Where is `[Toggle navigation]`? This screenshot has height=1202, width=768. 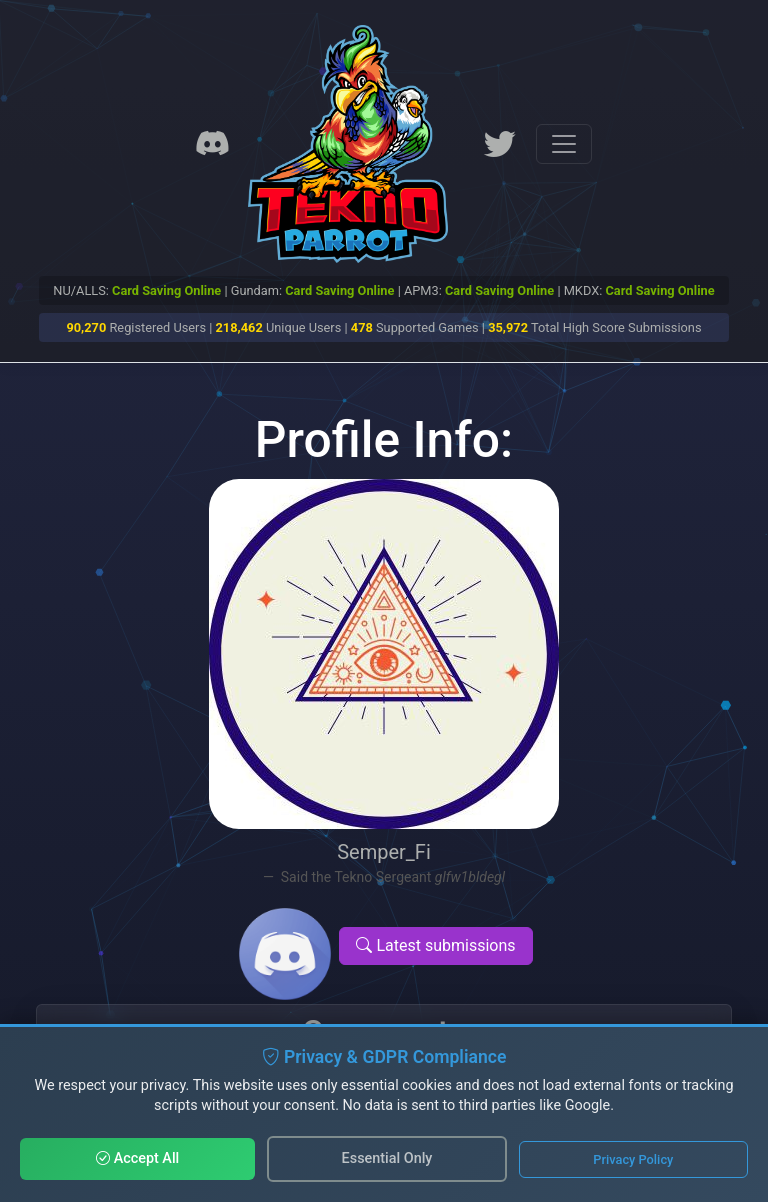 [Toggle navigation] is located at coordinates (564, 144).